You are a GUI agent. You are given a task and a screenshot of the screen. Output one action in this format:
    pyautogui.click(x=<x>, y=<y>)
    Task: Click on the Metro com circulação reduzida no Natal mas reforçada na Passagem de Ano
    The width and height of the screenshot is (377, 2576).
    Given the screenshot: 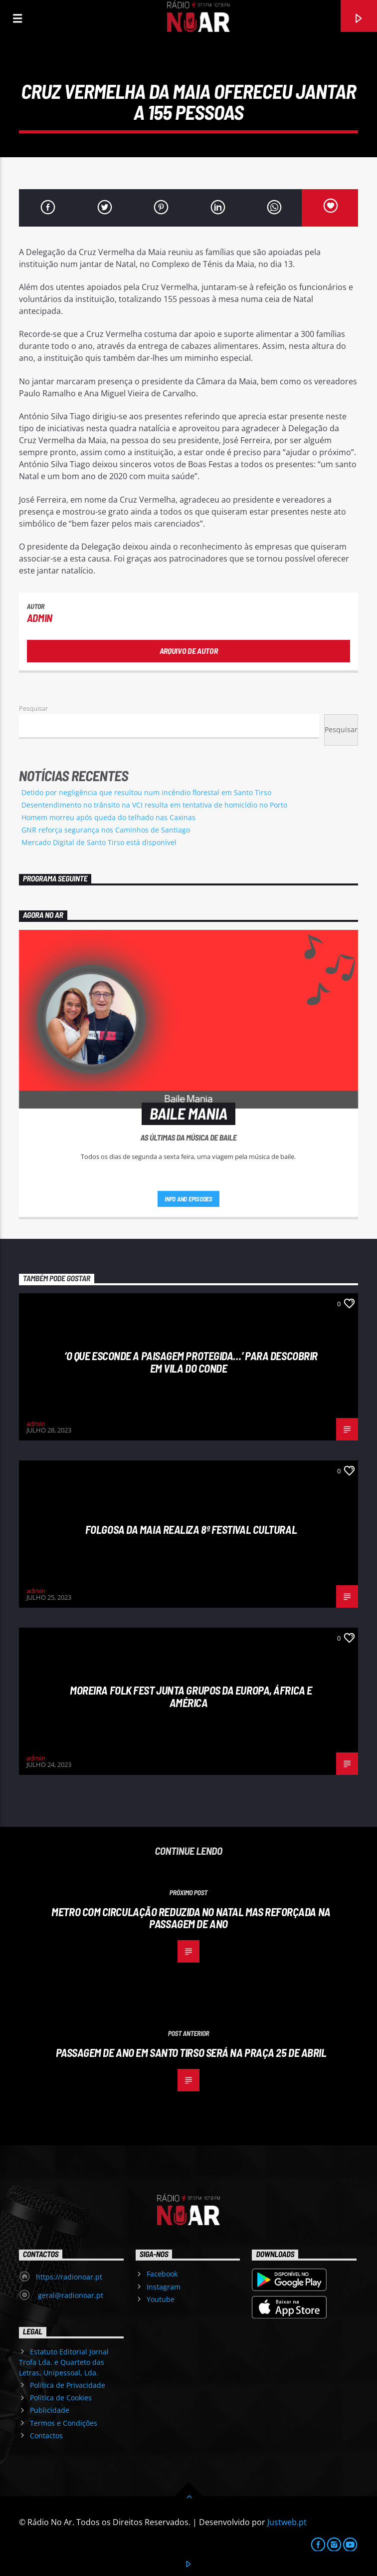 What is the action you would take?
    pyautogui.click(x=190, y=1918)
    